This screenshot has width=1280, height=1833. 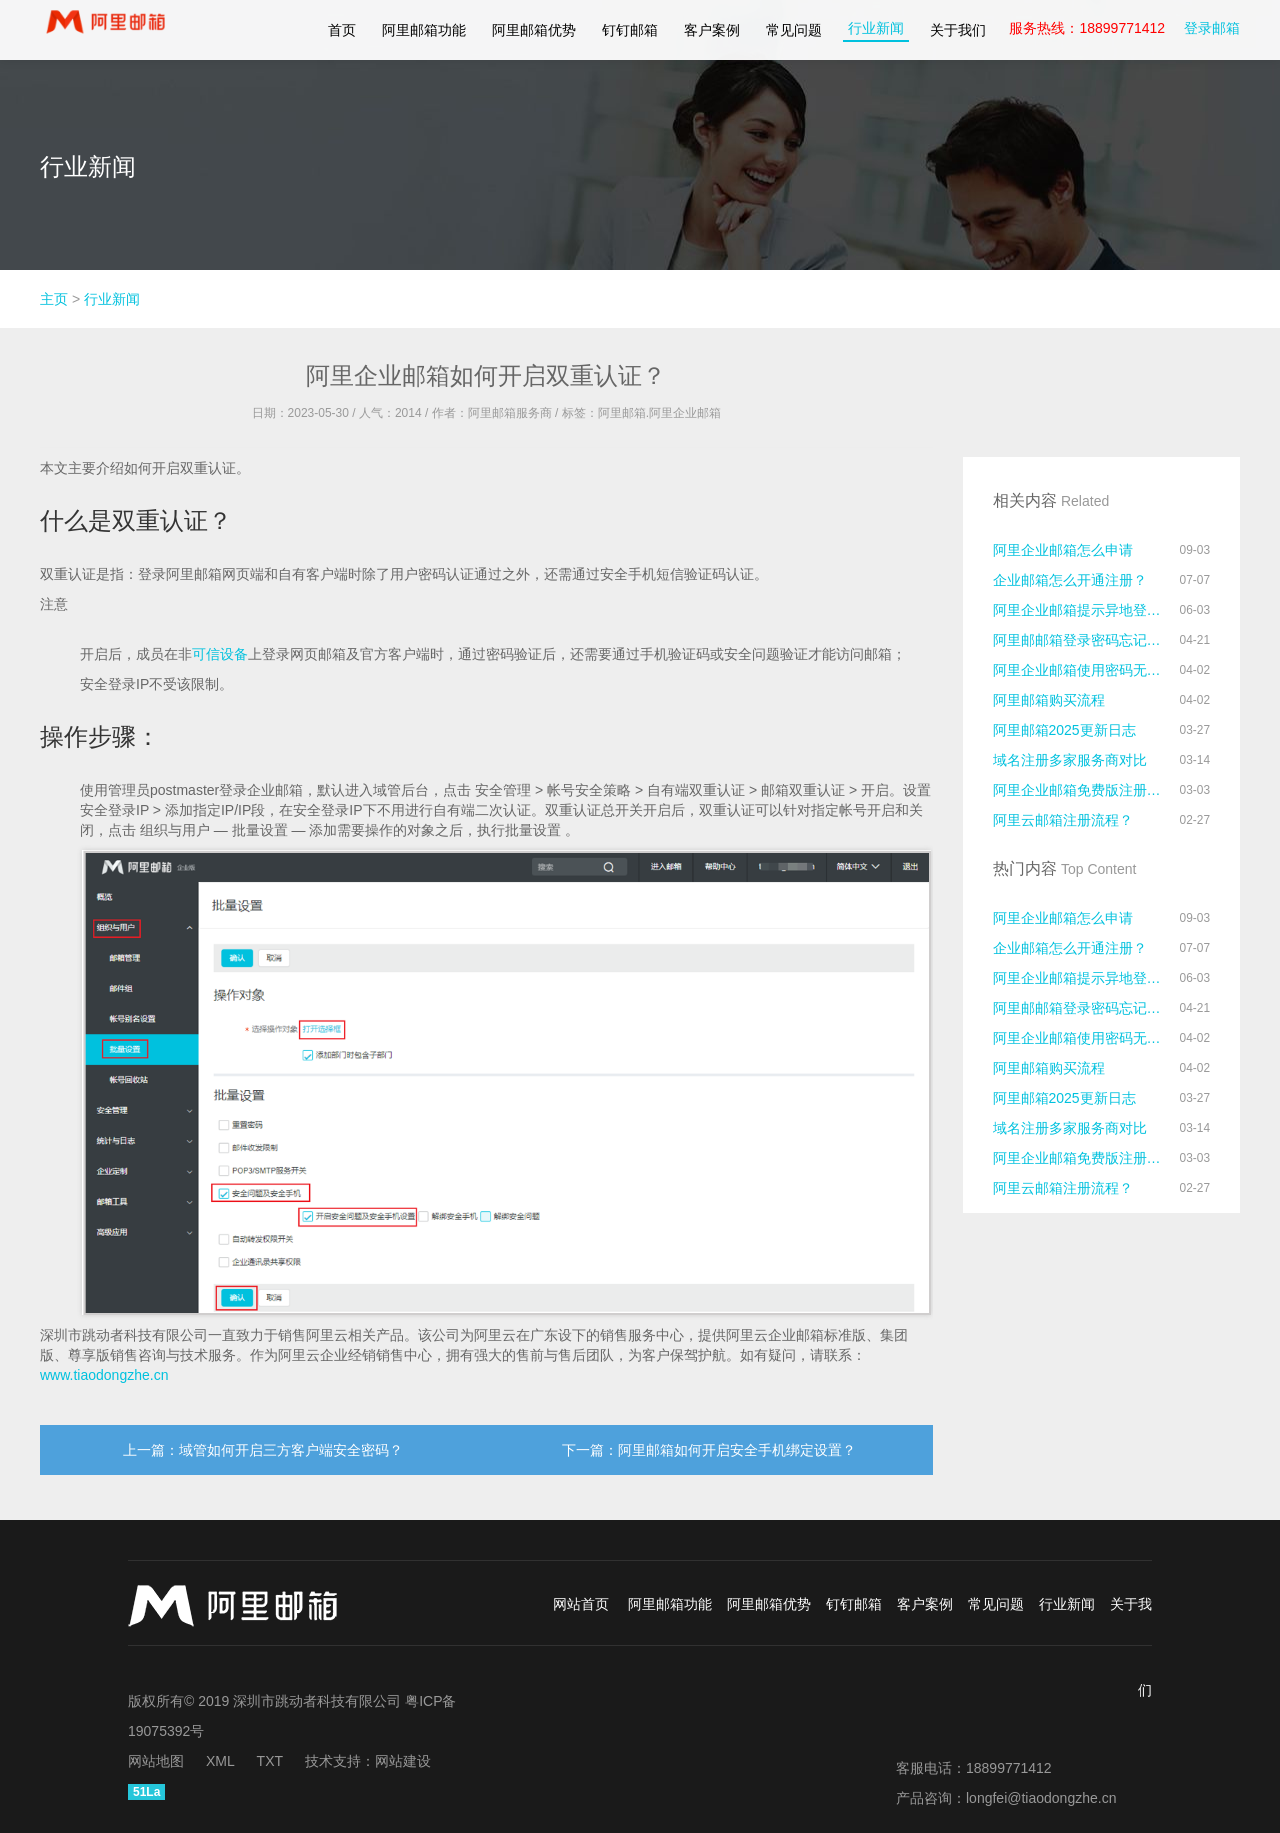 What do you see at coordinates (156, 1761) in the screenshot?
I see `网站地图` at bounding box center [156, 1761].